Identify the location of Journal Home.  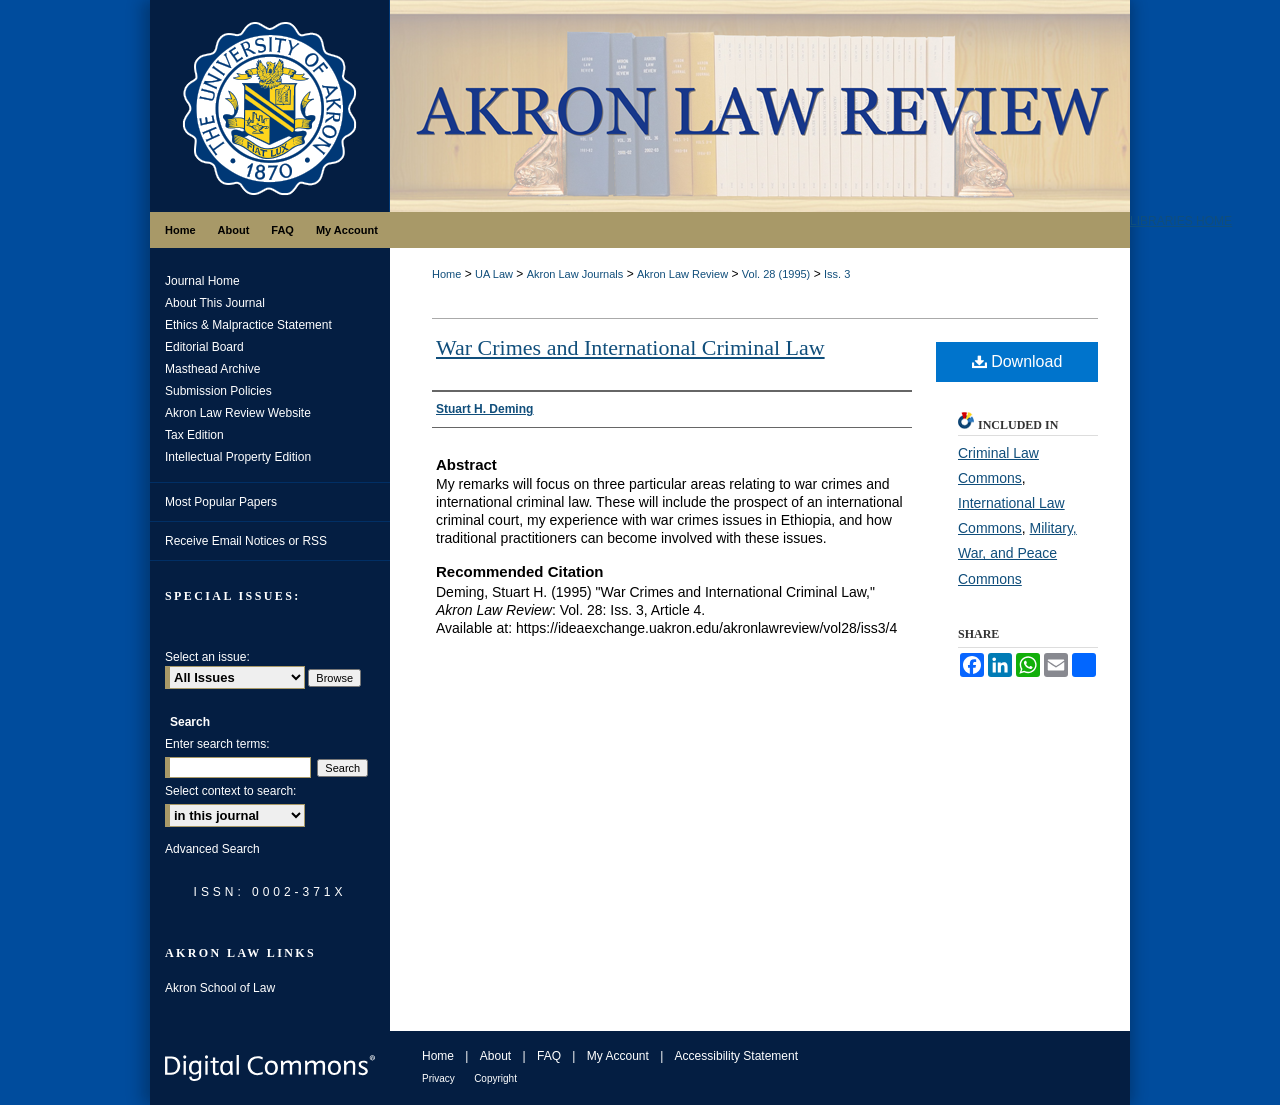
(202, 281).